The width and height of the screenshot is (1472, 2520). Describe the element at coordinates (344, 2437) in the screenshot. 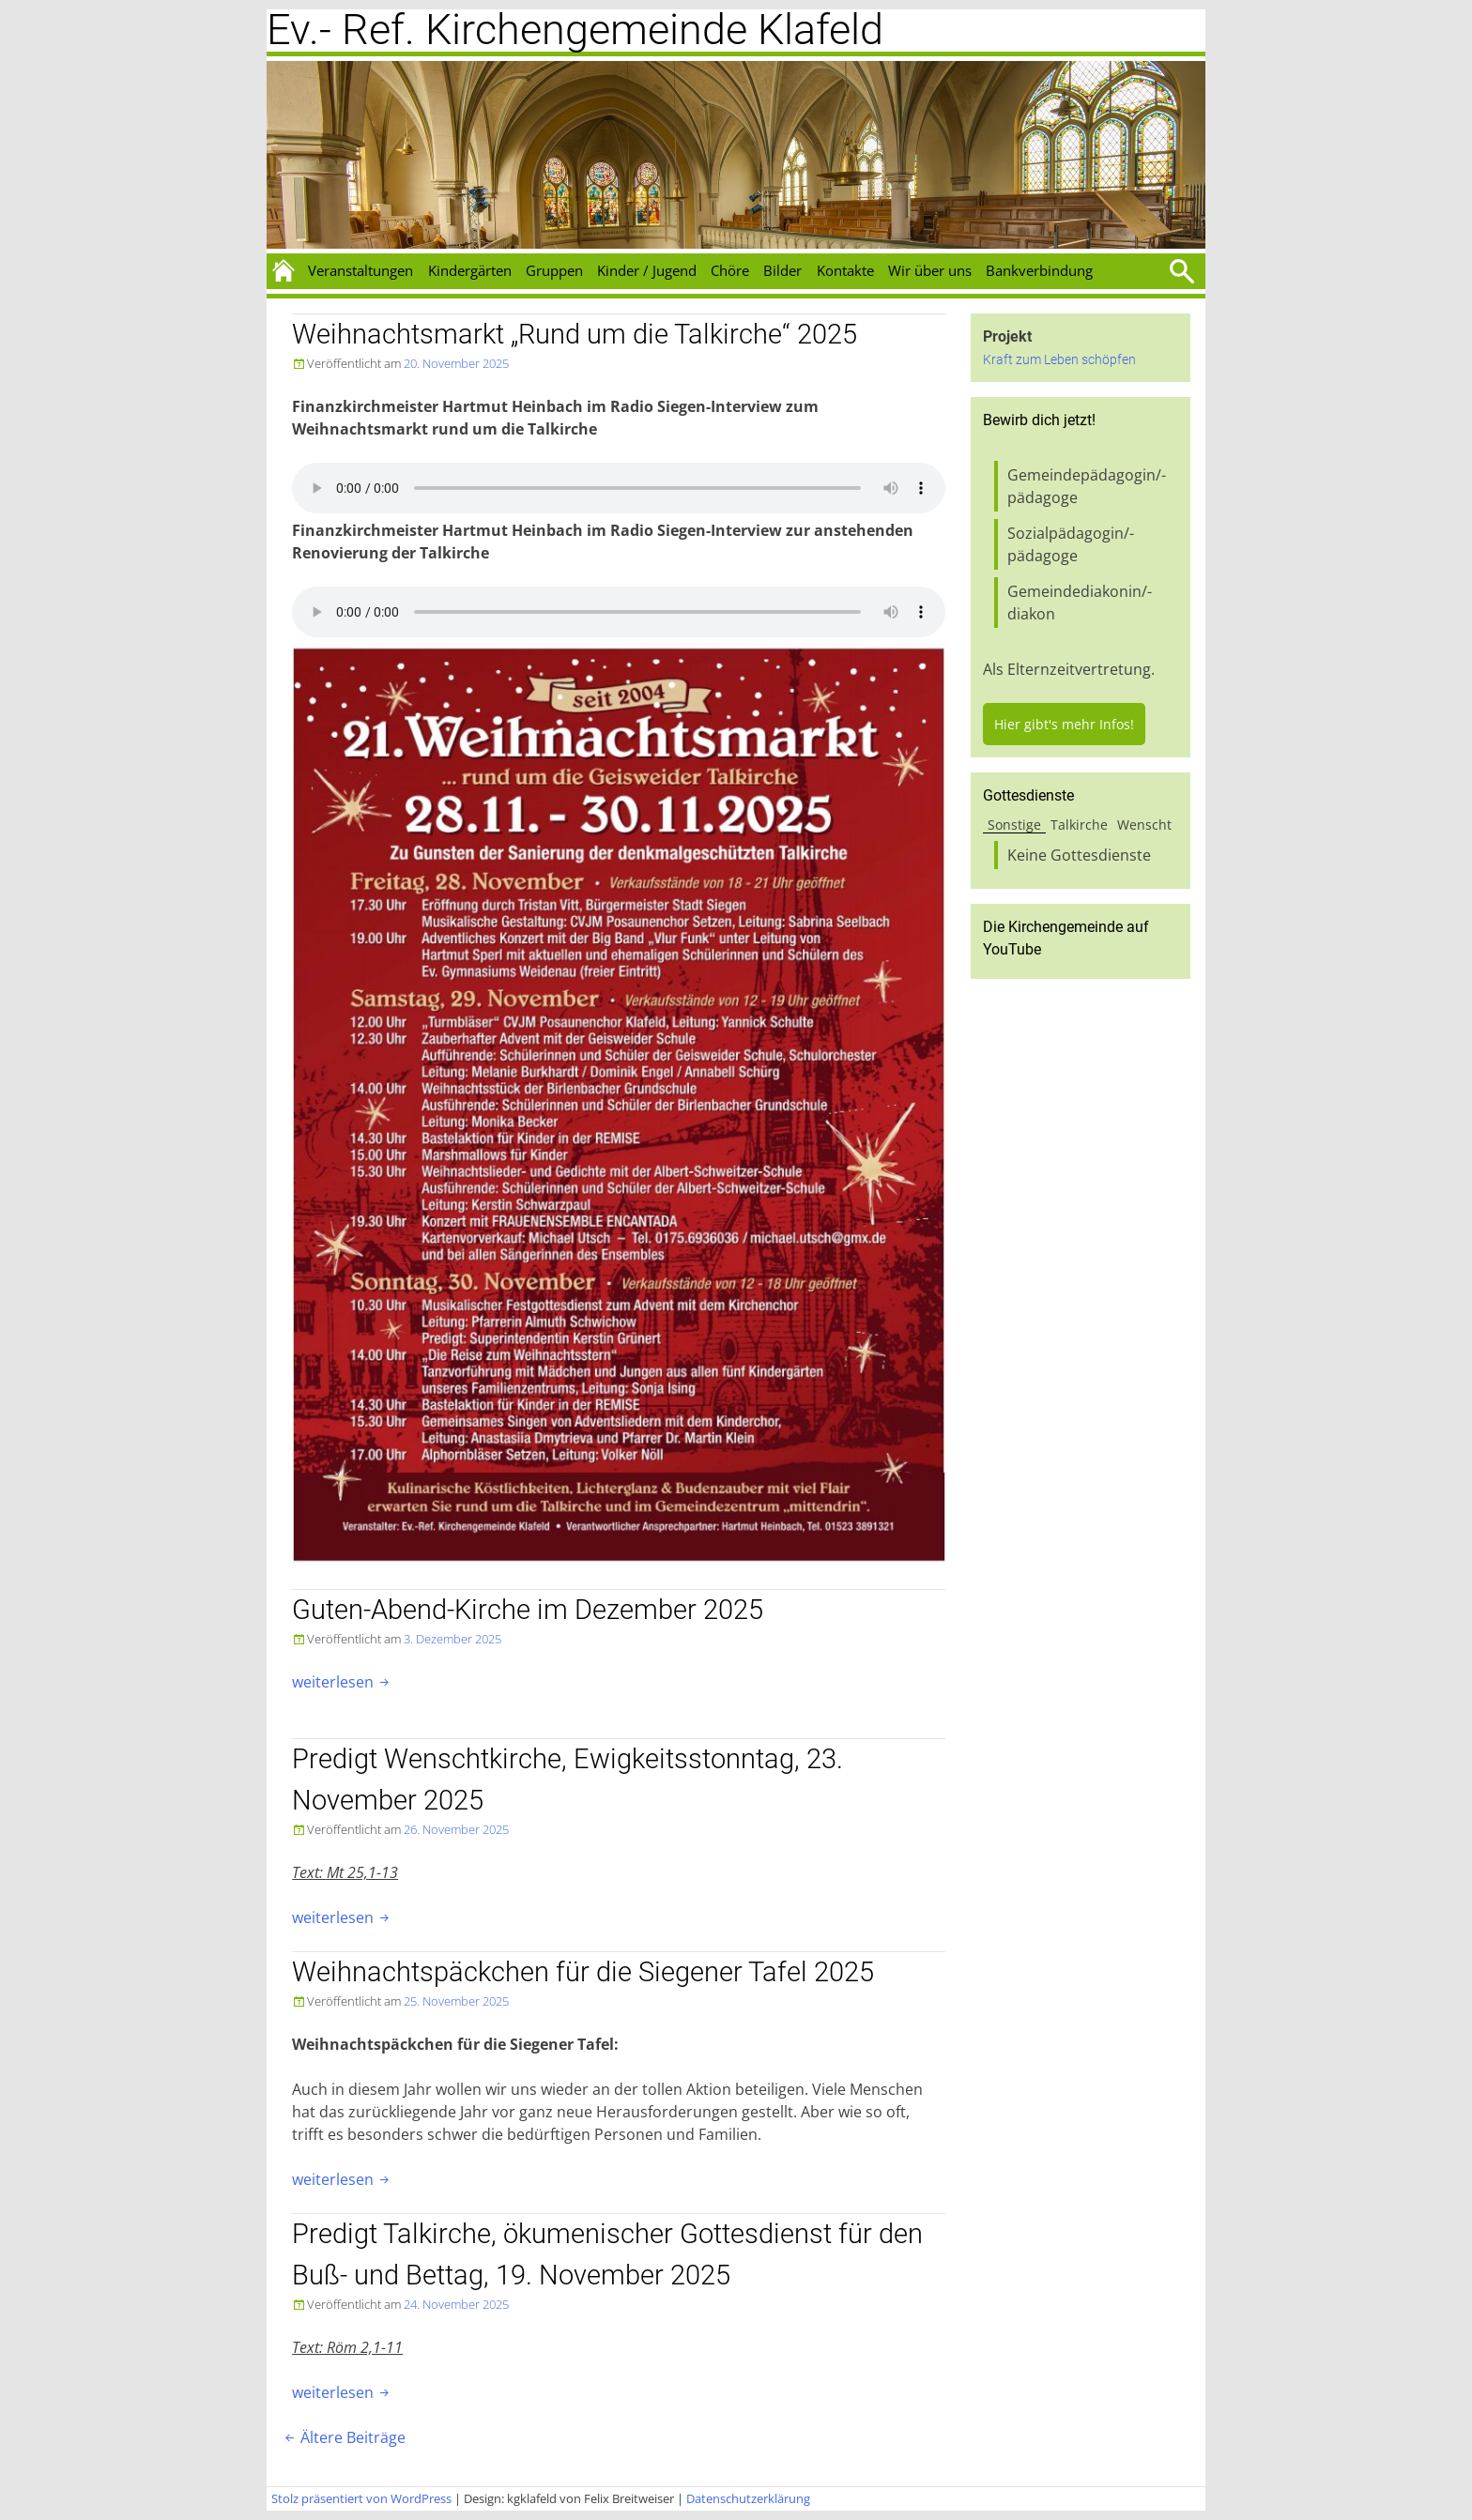

I see `Ältere Beiträge` at that location.